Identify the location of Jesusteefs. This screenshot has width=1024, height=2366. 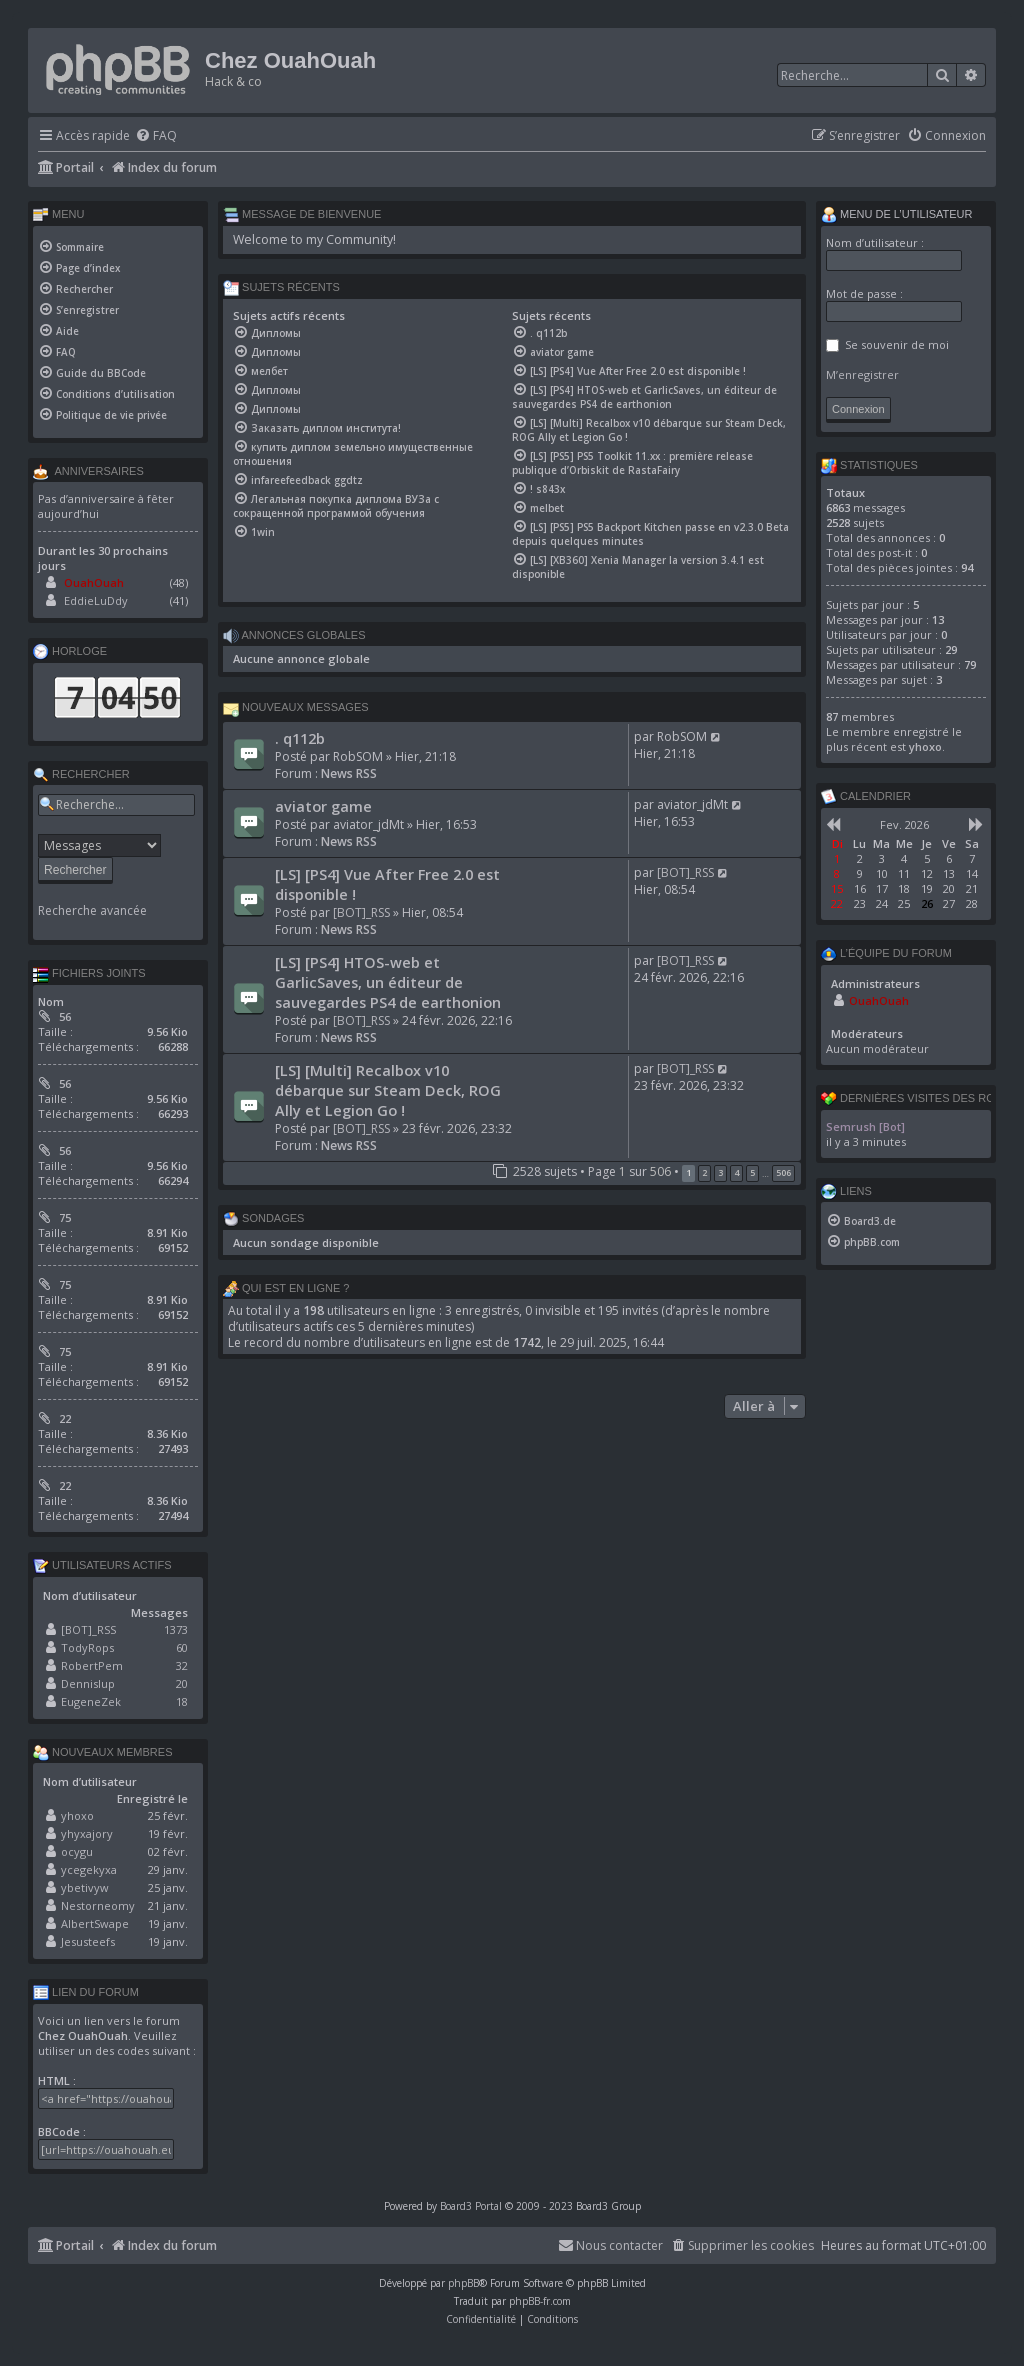
(88, 1941).